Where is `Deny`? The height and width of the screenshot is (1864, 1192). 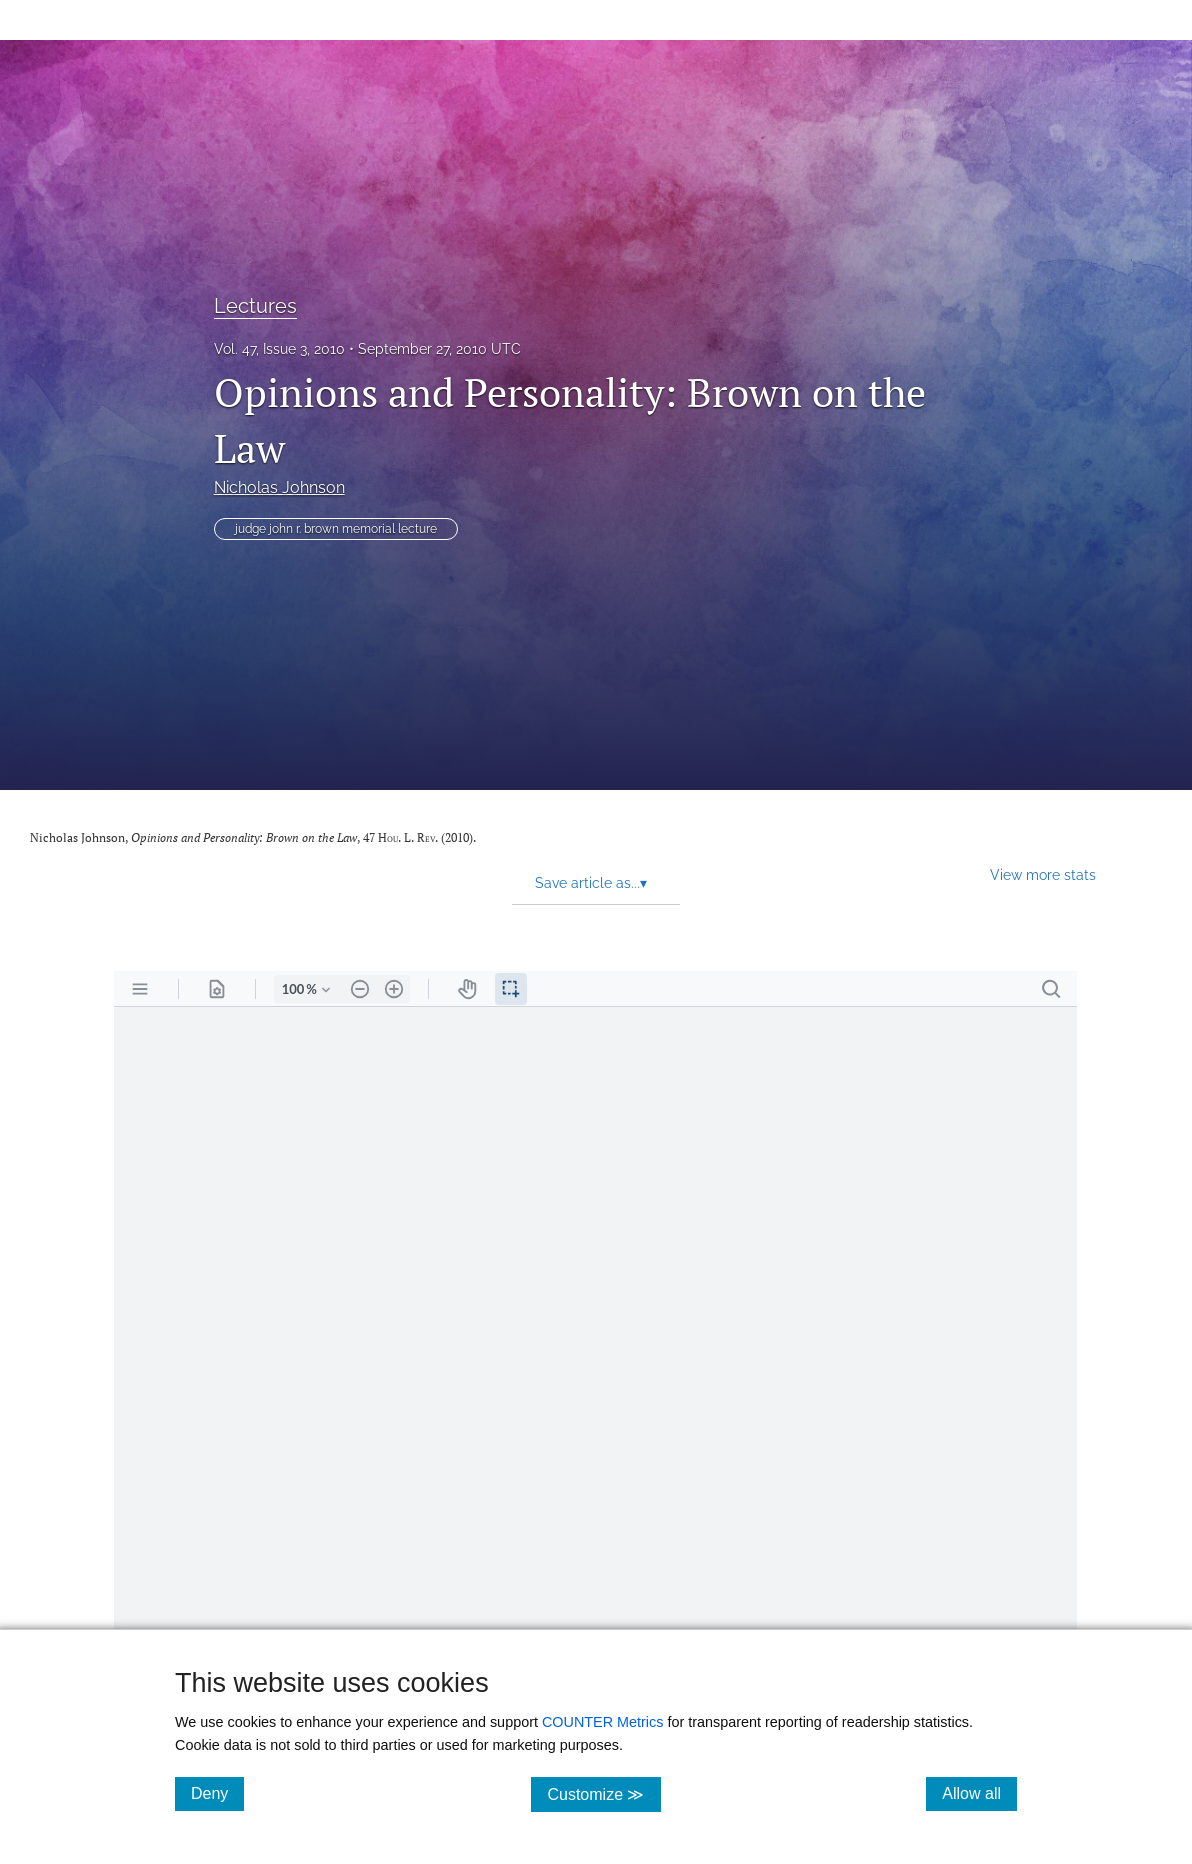 Deny is located at coordinates (217, 1793).